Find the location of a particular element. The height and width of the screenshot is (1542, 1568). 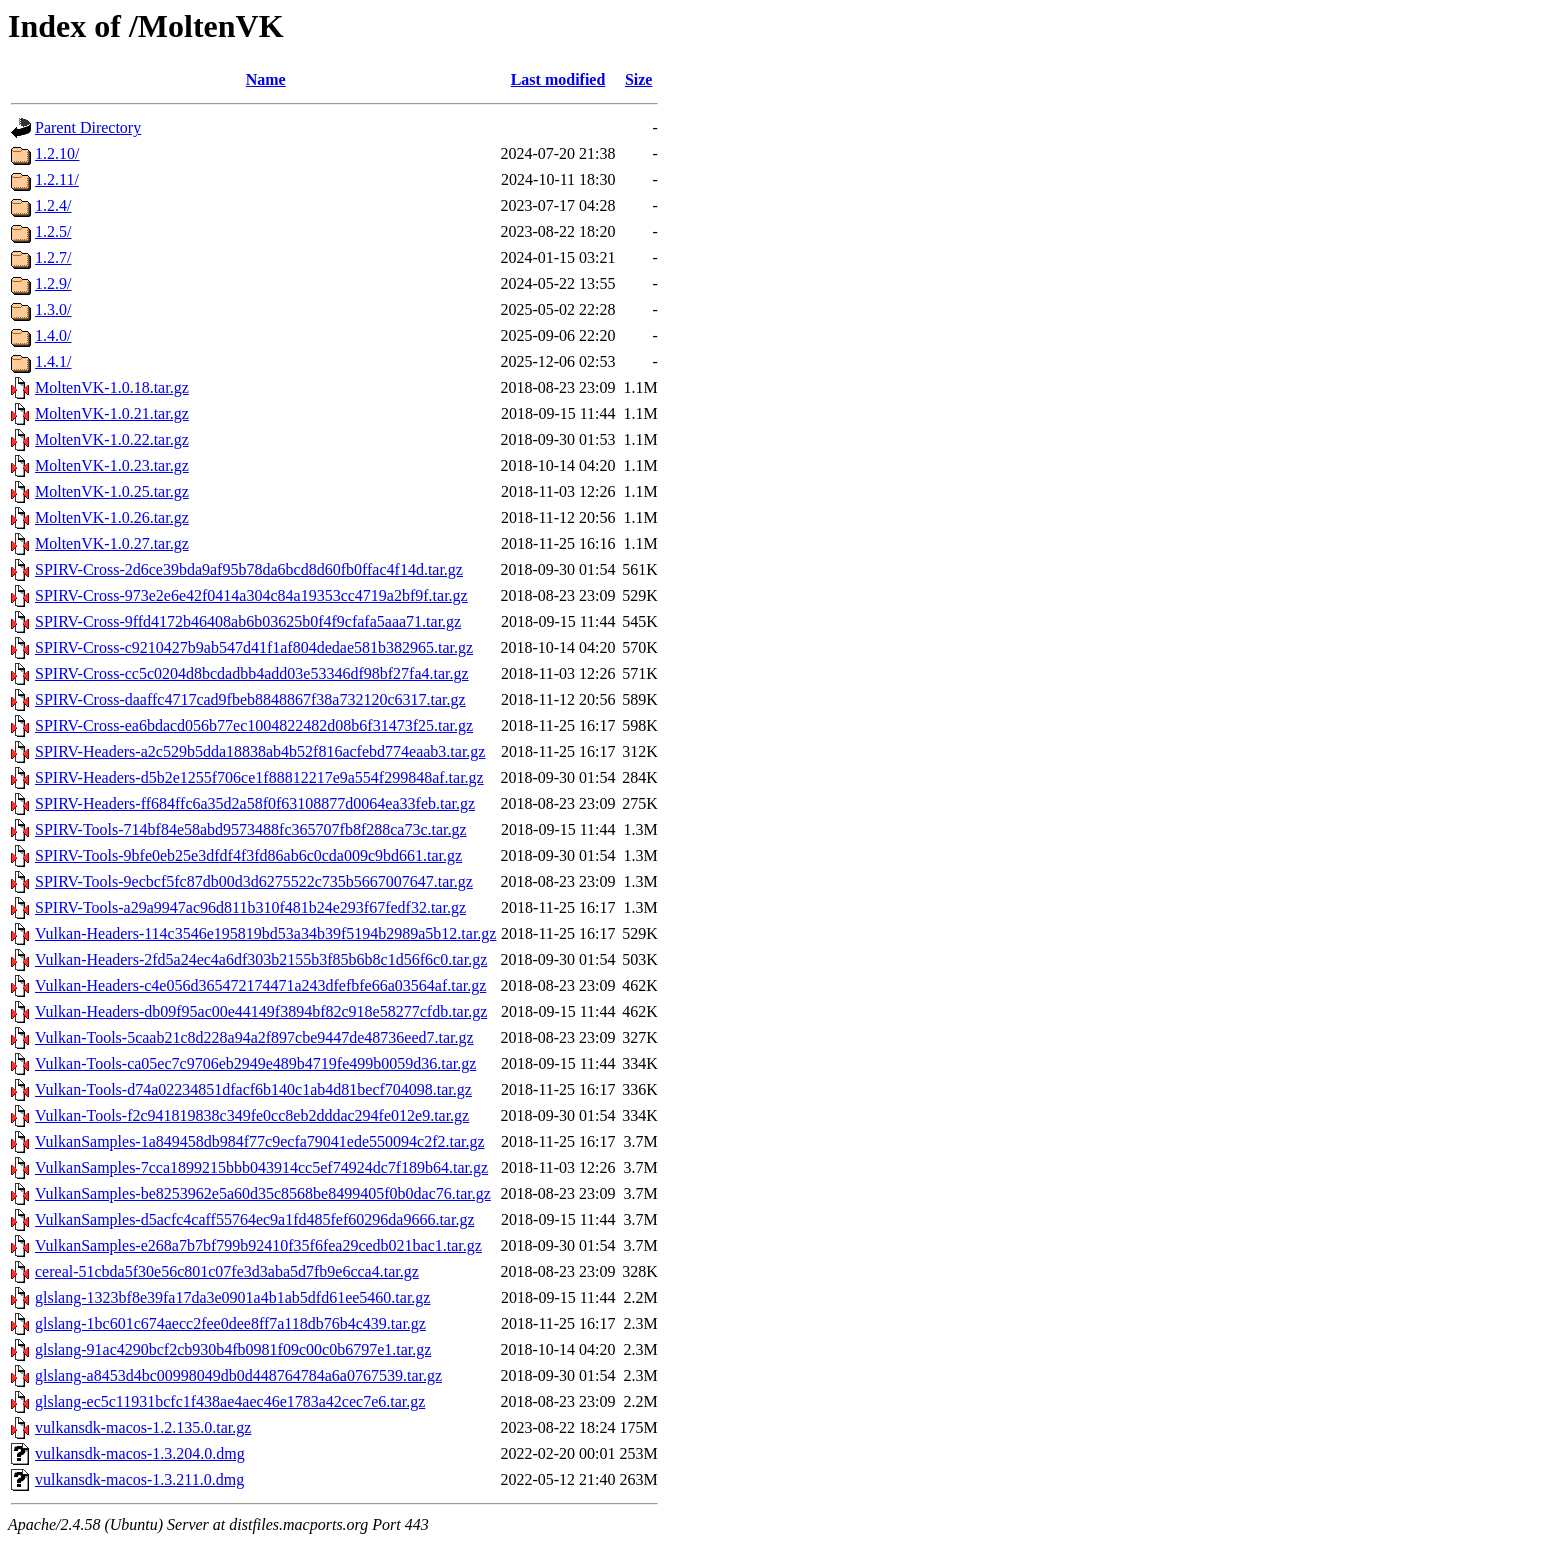

VulkanSamples-e268a7b7bf799b92410f35f6fea29cedb021bac1.tar.gz is located at coordinates (258, 1245).